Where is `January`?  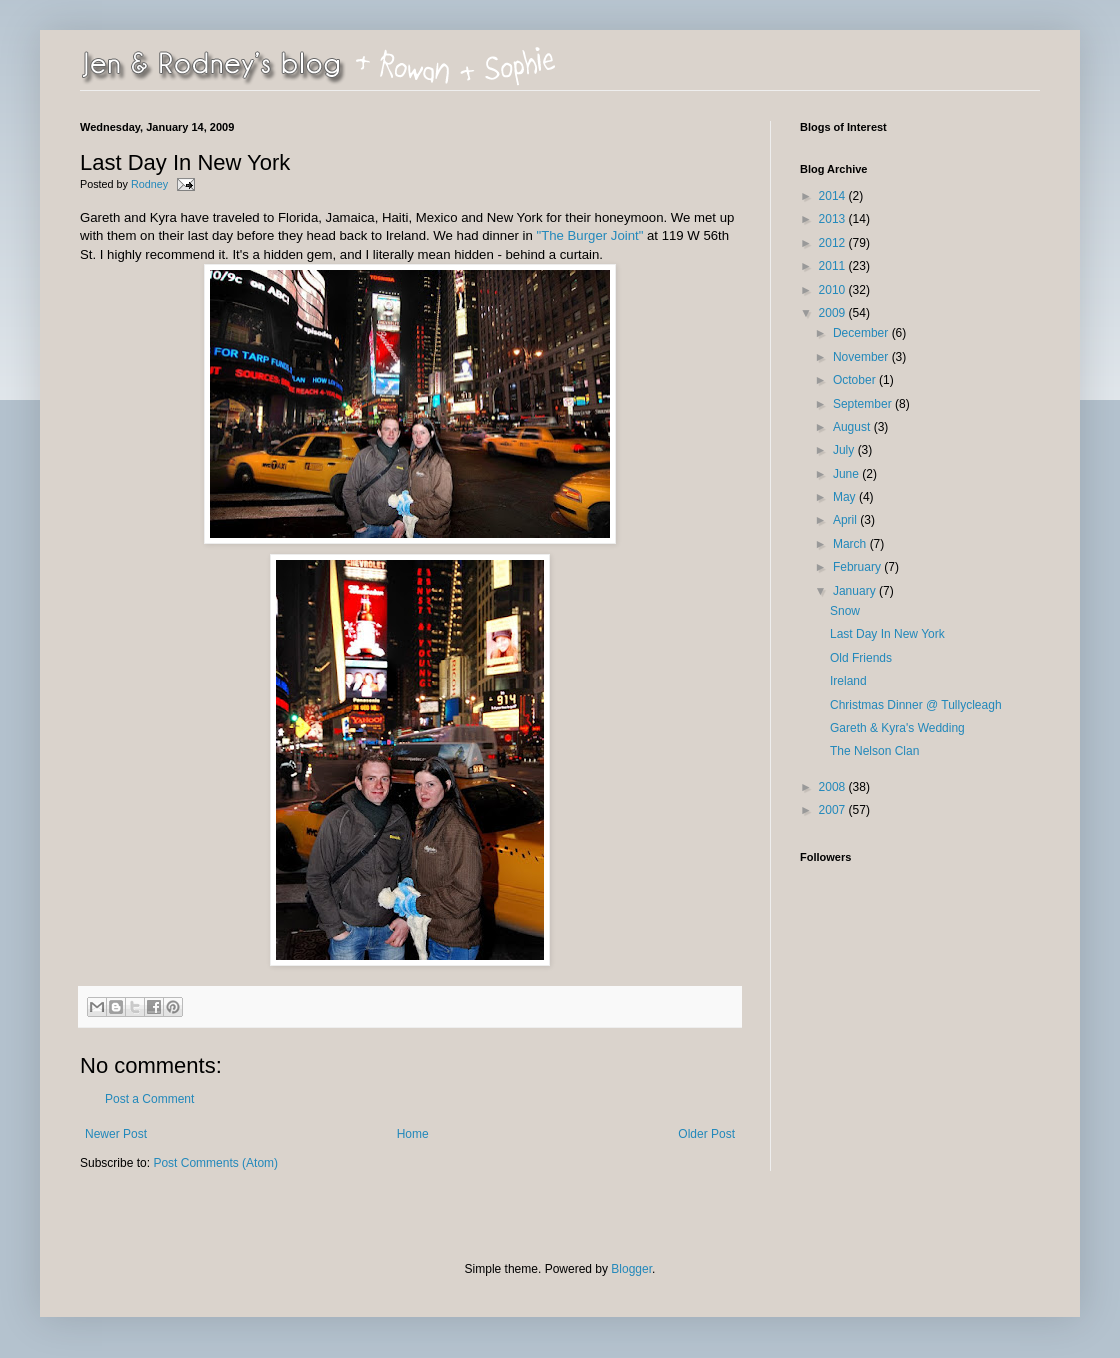
January is located at coordinates (856, 591).